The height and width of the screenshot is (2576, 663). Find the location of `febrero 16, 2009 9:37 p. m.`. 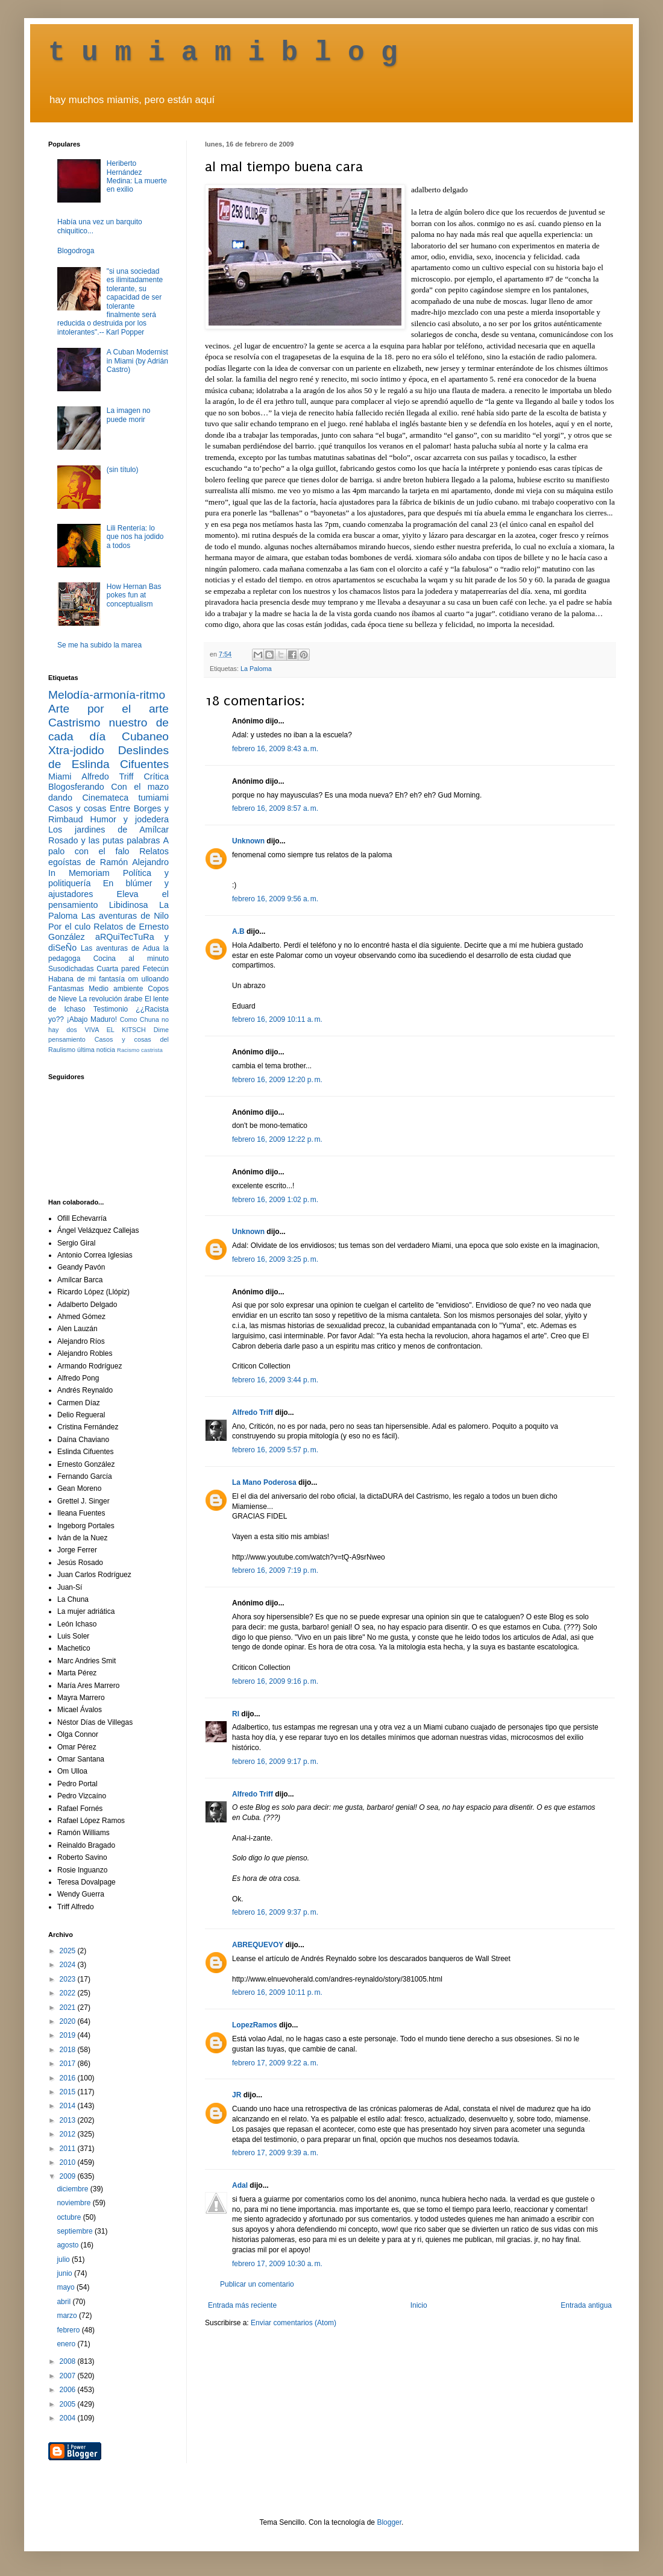

febrero 16, 2009 9:37 p. m. is located at coordinates (275, 1912).